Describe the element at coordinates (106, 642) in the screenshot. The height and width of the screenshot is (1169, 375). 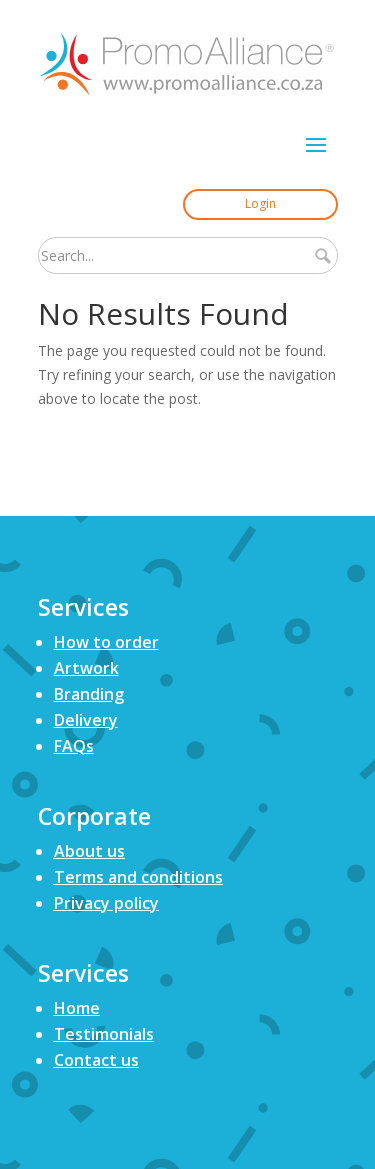
I see `How to order` at that location.